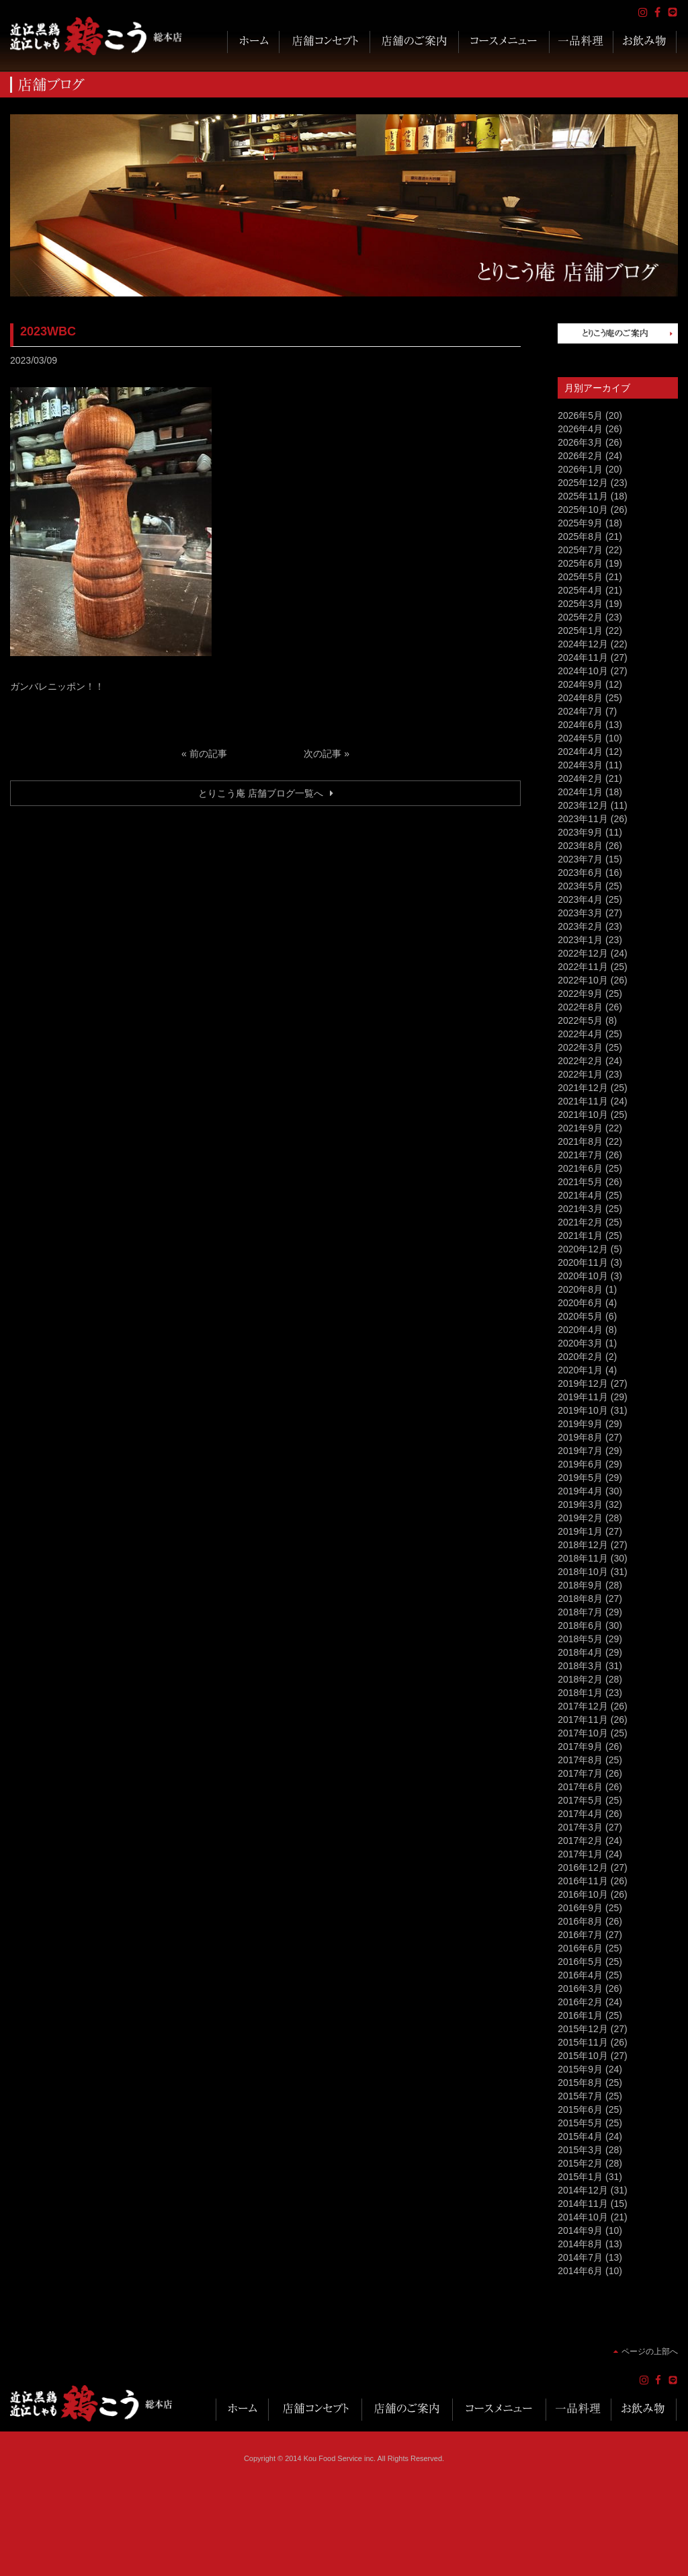 The image size is (688, 2576). Describe the element at coordinates (583, 805) in the screenshot. I see `2023年12月` at that location.